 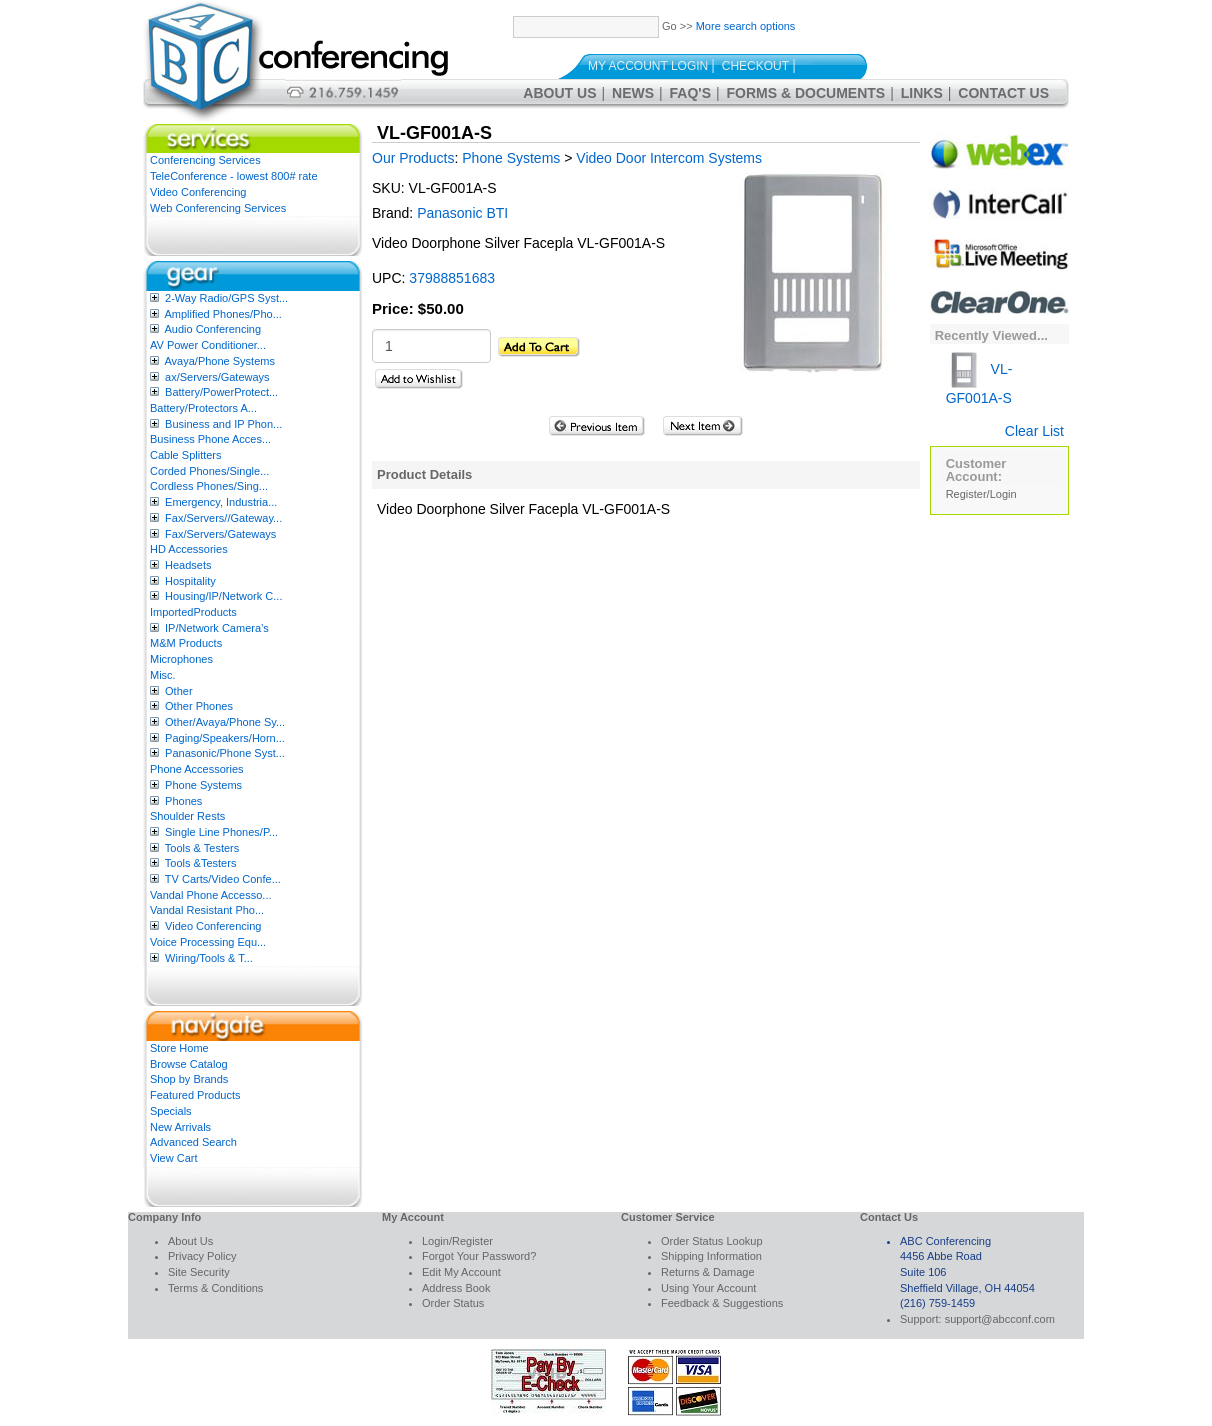 I want to click on Business Phone Acces..., so click(x=210, y=439).